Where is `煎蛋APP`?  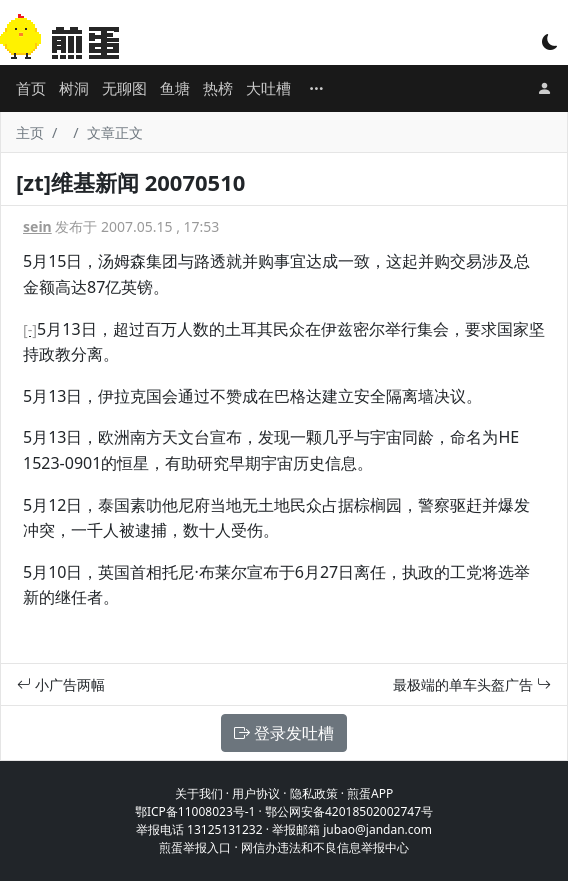 煎蛋APP is located at coordinates (370, 793).